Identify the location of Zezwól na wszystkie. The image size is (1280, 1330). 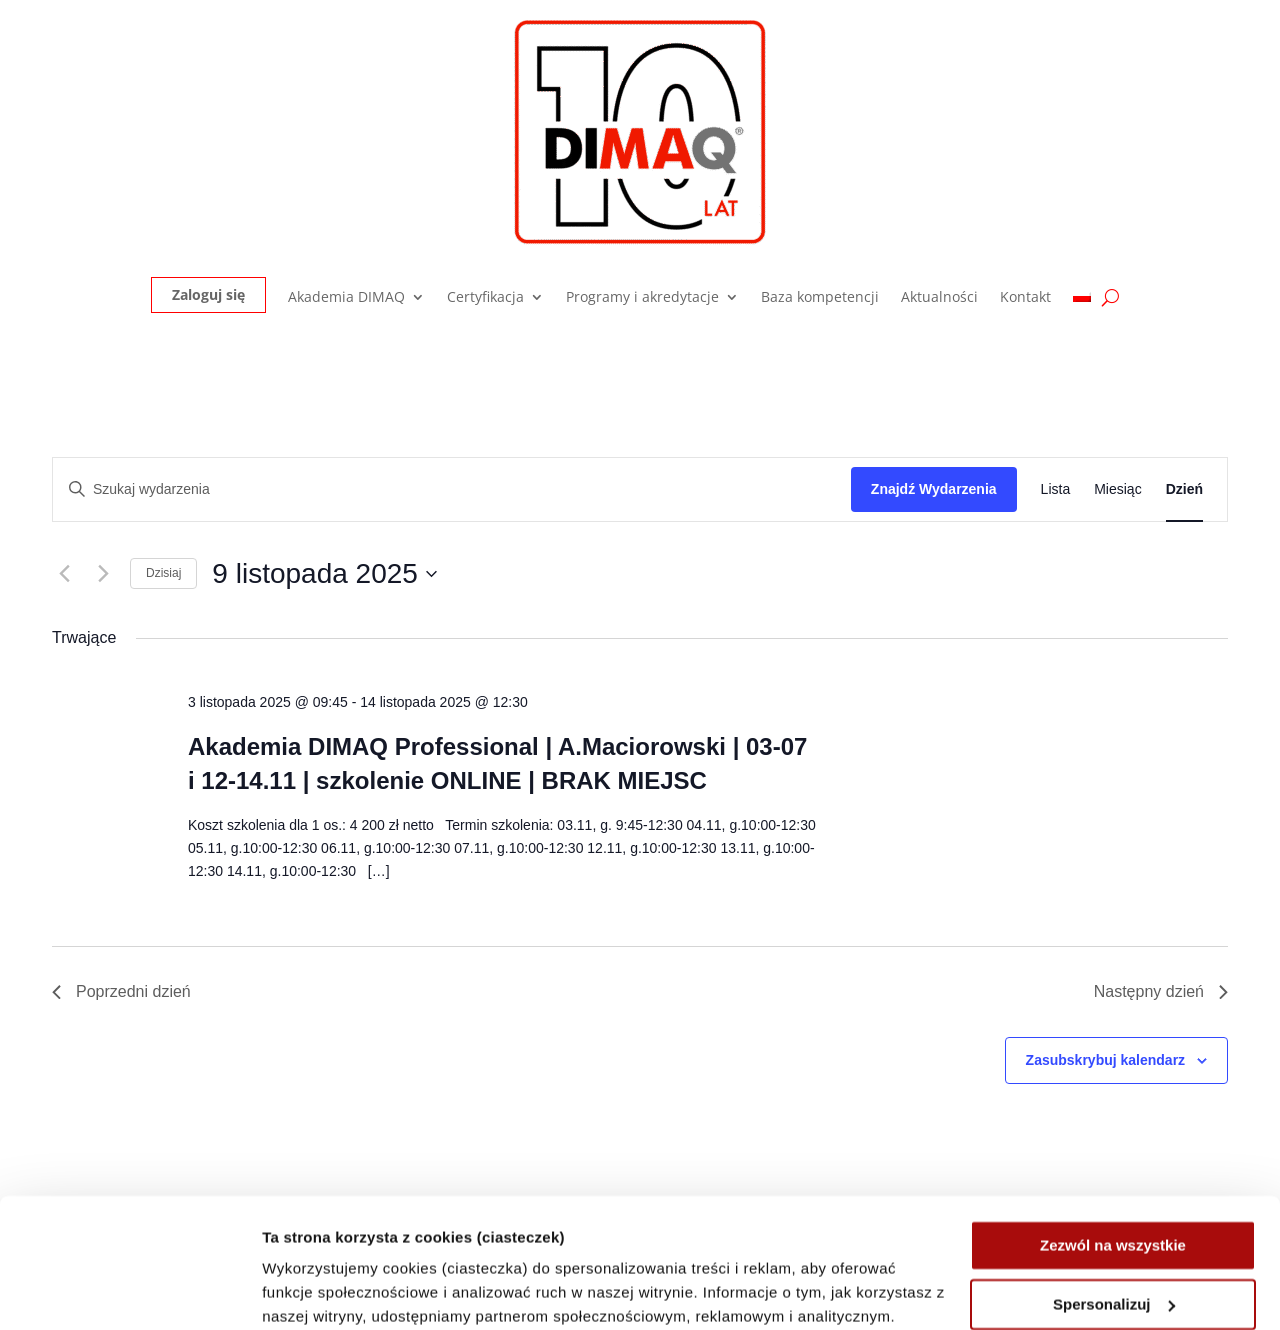
(1113, 1116).